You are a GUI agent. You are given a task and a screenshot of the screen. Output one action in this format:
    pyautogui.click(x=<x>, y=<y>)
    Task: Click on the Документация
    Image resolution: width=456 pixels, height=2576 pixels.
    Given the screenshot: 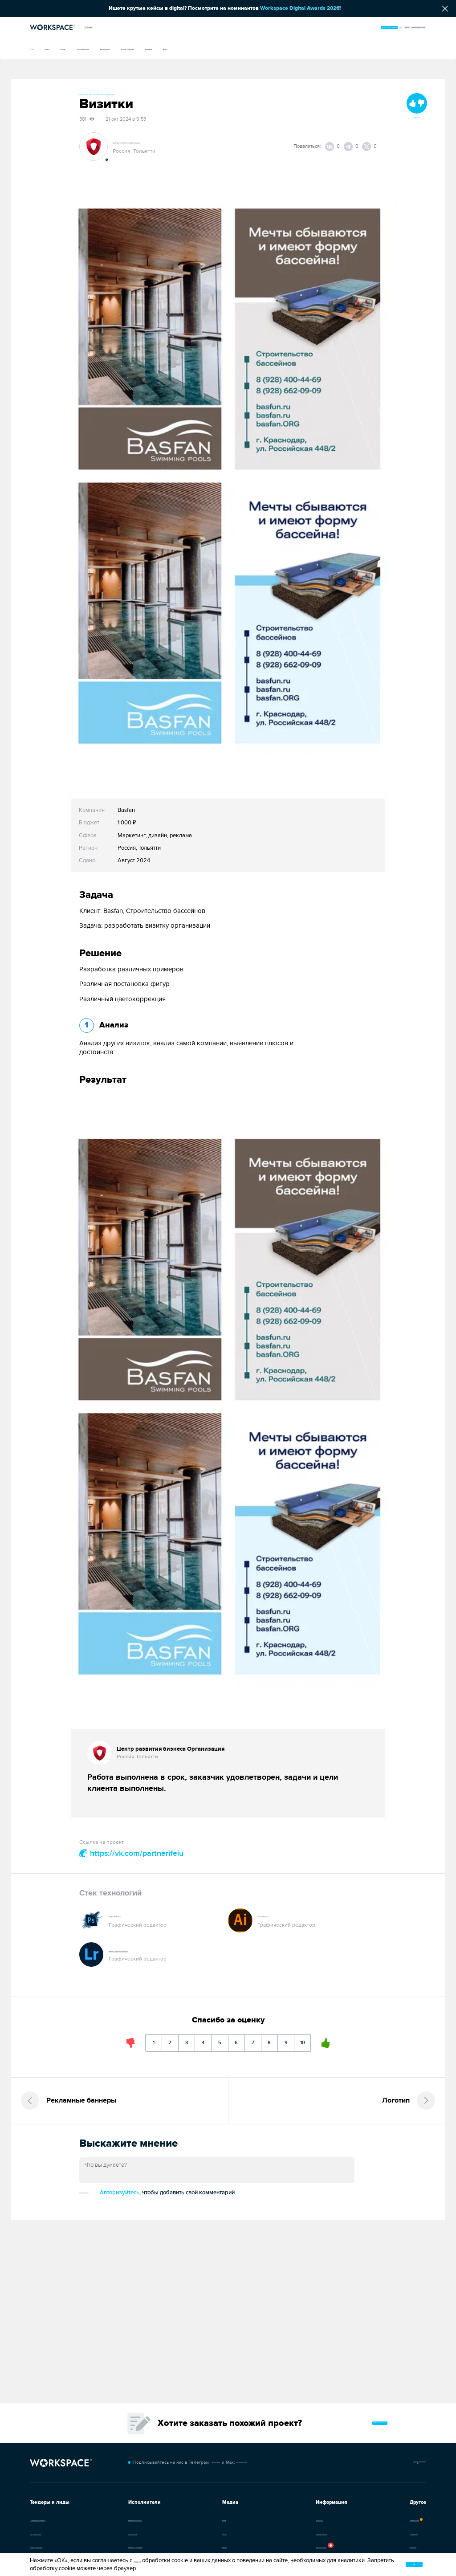 What is the action you would take?
    pyautogui.click(x=194, y=48)
    